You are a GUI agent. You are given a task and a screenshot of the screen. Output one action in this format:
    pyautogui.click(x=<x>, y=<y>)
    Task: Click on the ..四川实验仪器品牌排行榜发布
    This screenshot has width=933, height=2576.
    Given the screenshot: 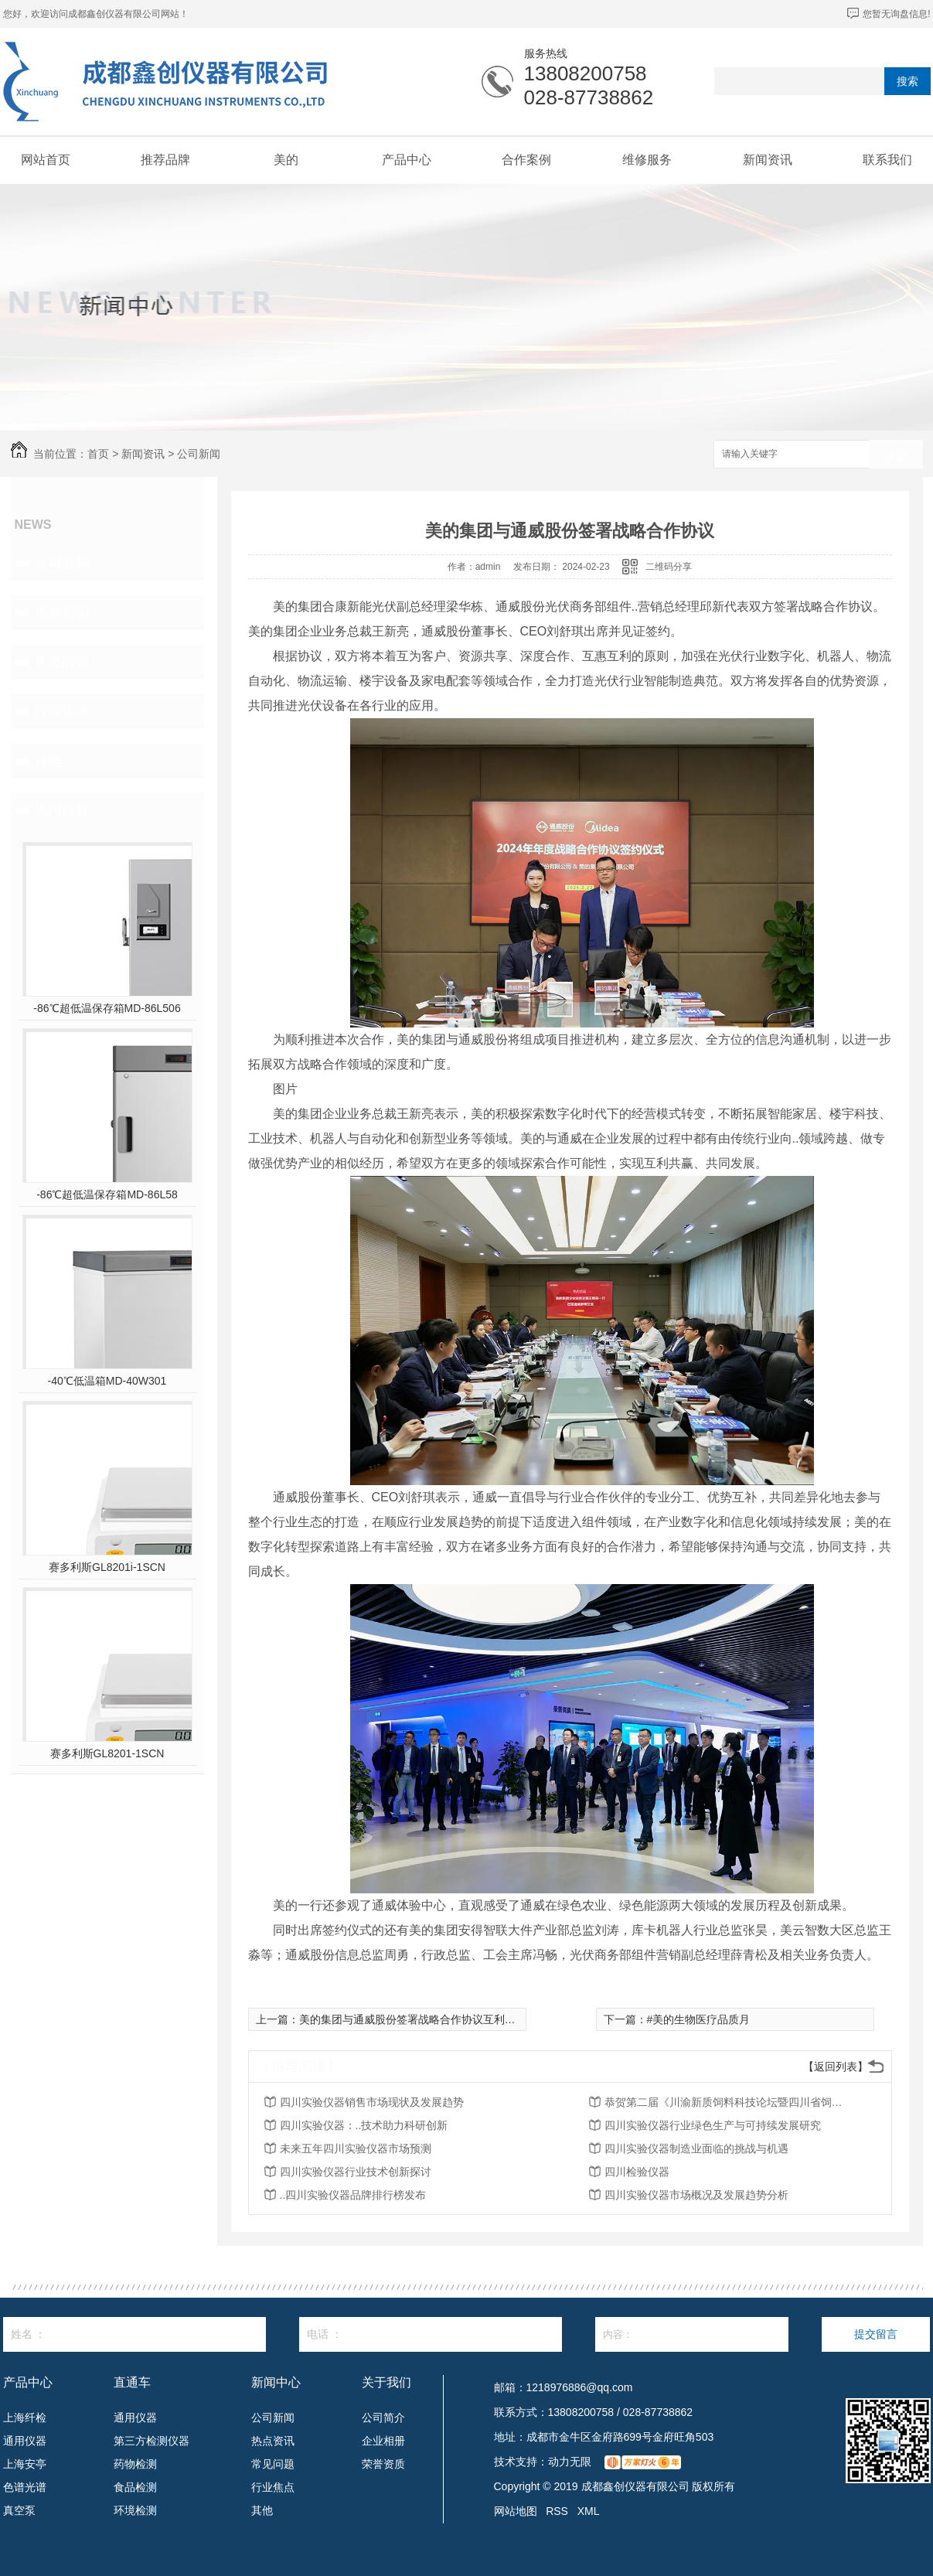 What is the action you would take?
    pyautogui.click(x=353, y=2195)
    